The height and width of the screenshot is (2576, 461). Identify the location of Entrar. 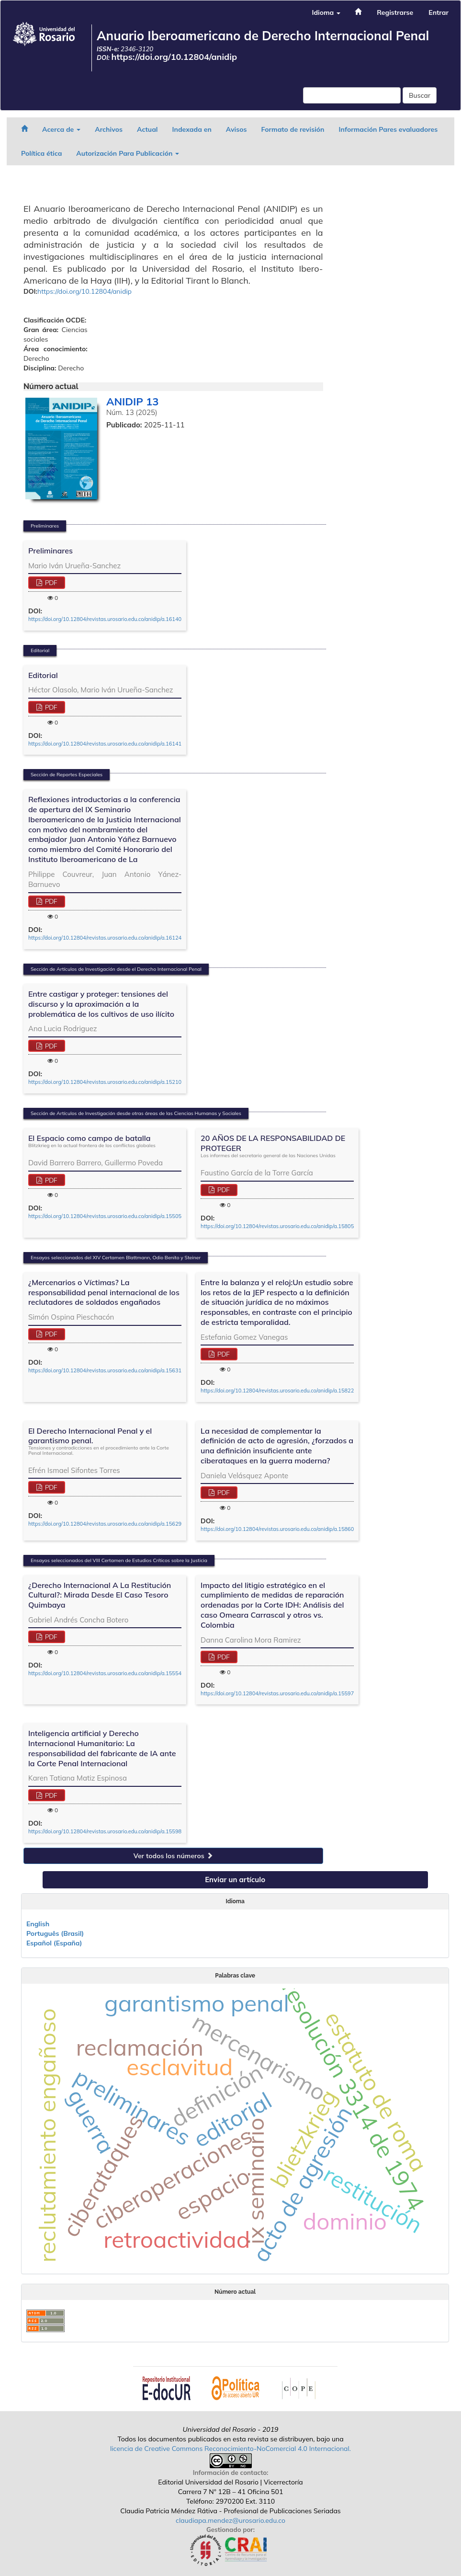
(438, 12).